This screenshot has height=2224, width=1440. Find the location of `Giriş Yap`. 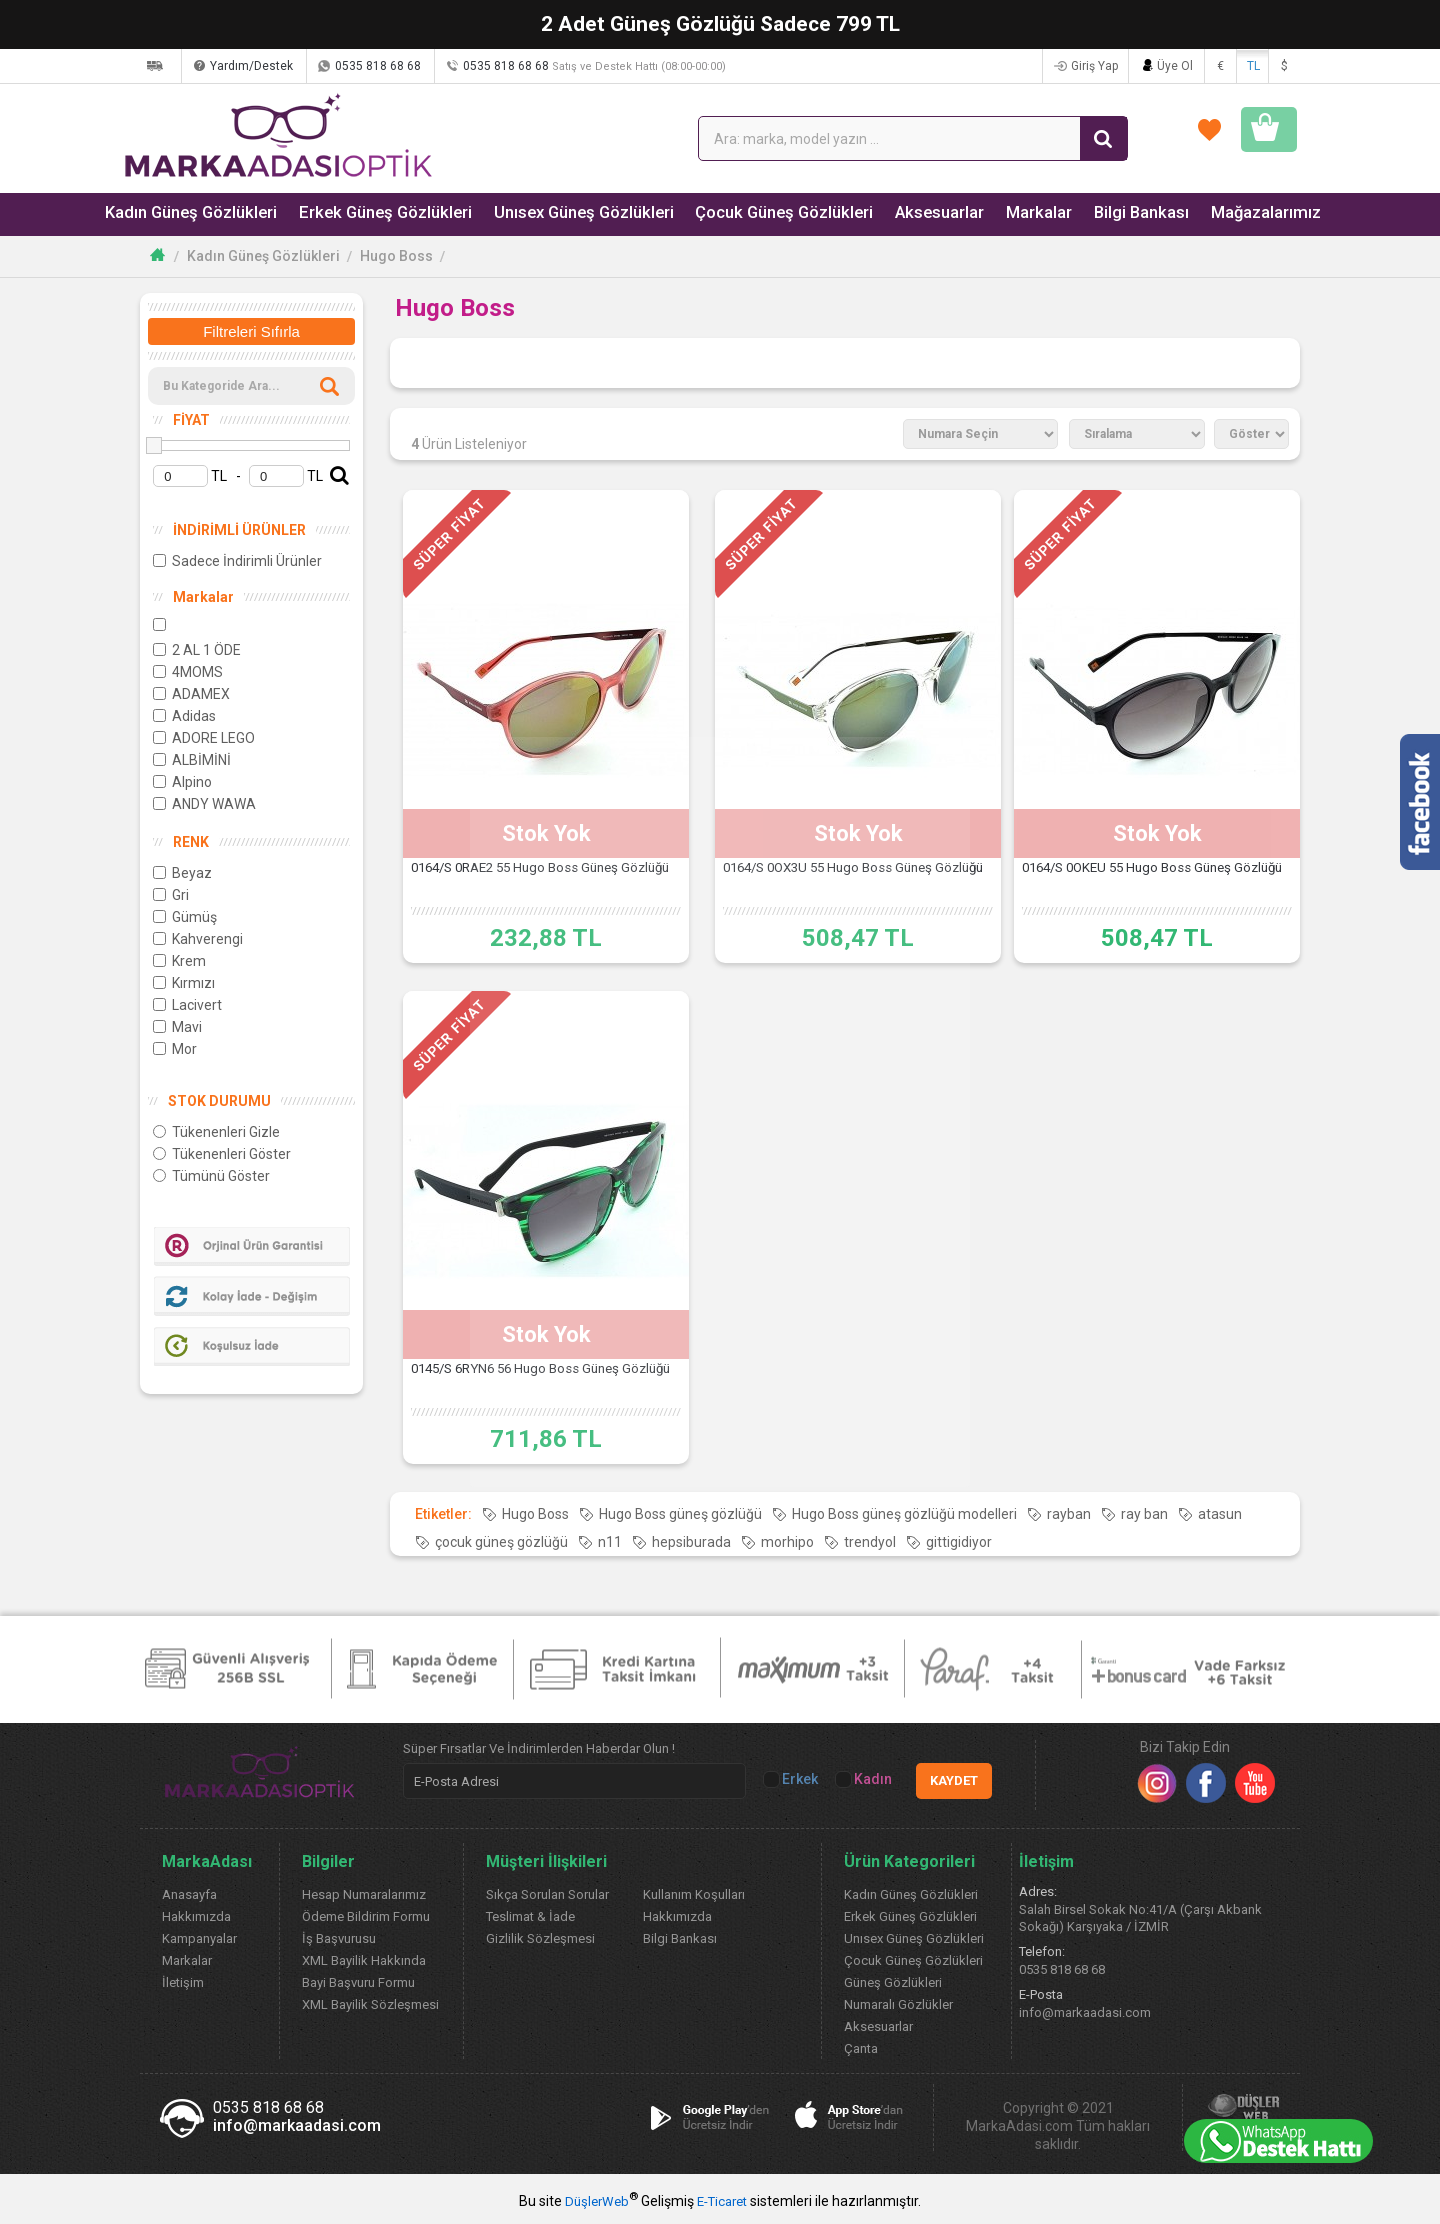

Giriş Yap is located at coordinates (1089, 66).